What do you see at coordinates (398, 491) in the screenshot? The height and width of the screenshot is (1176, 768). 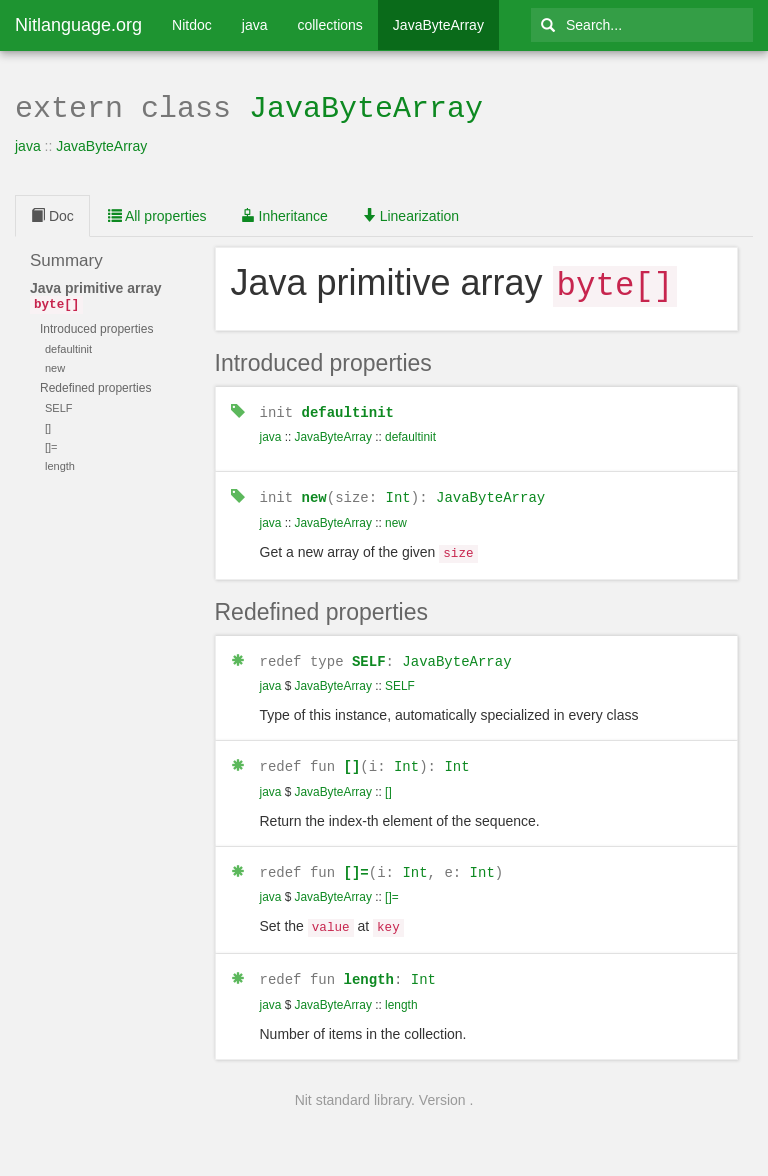 I see `Int` at bounding box center [398, 491].